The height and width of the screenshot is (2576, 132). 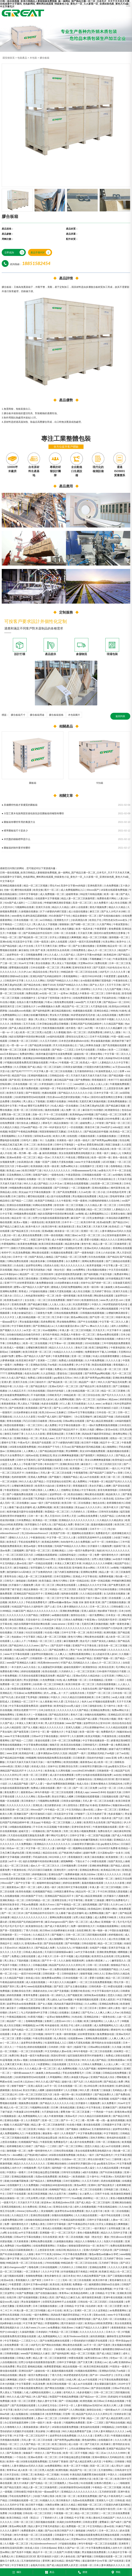 I want to click on 日韩裸体视频, so click(x=11, y=2353).